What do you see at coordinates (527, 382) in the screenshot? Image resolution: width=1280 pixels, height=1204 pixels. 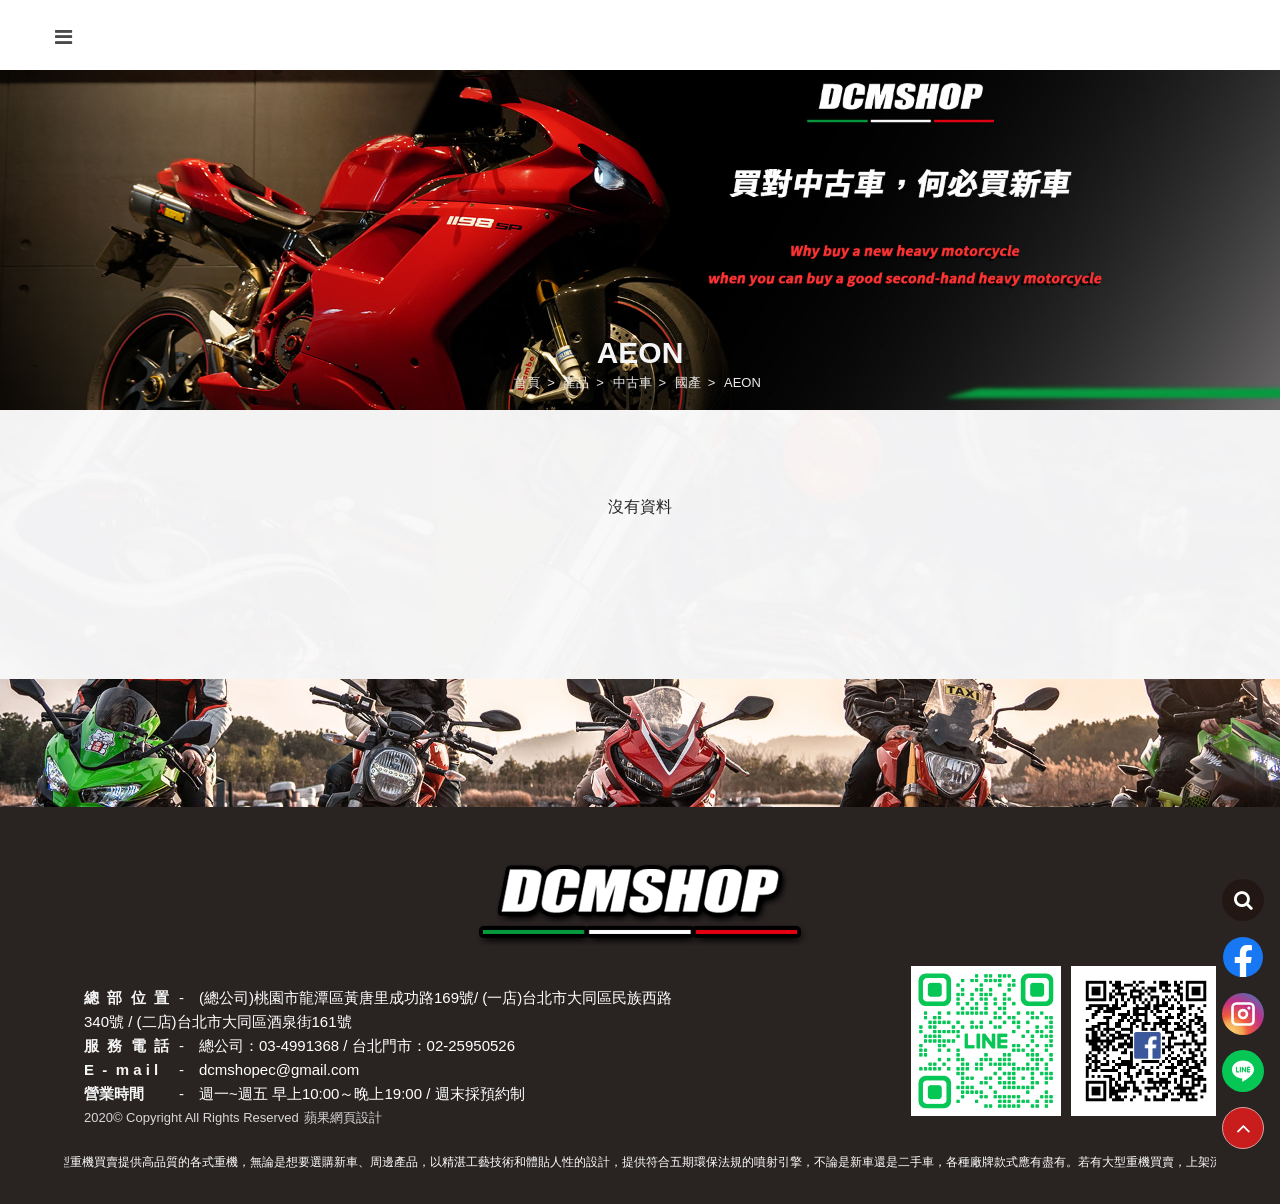 I see `首頁` at bounding box center [527, 382].